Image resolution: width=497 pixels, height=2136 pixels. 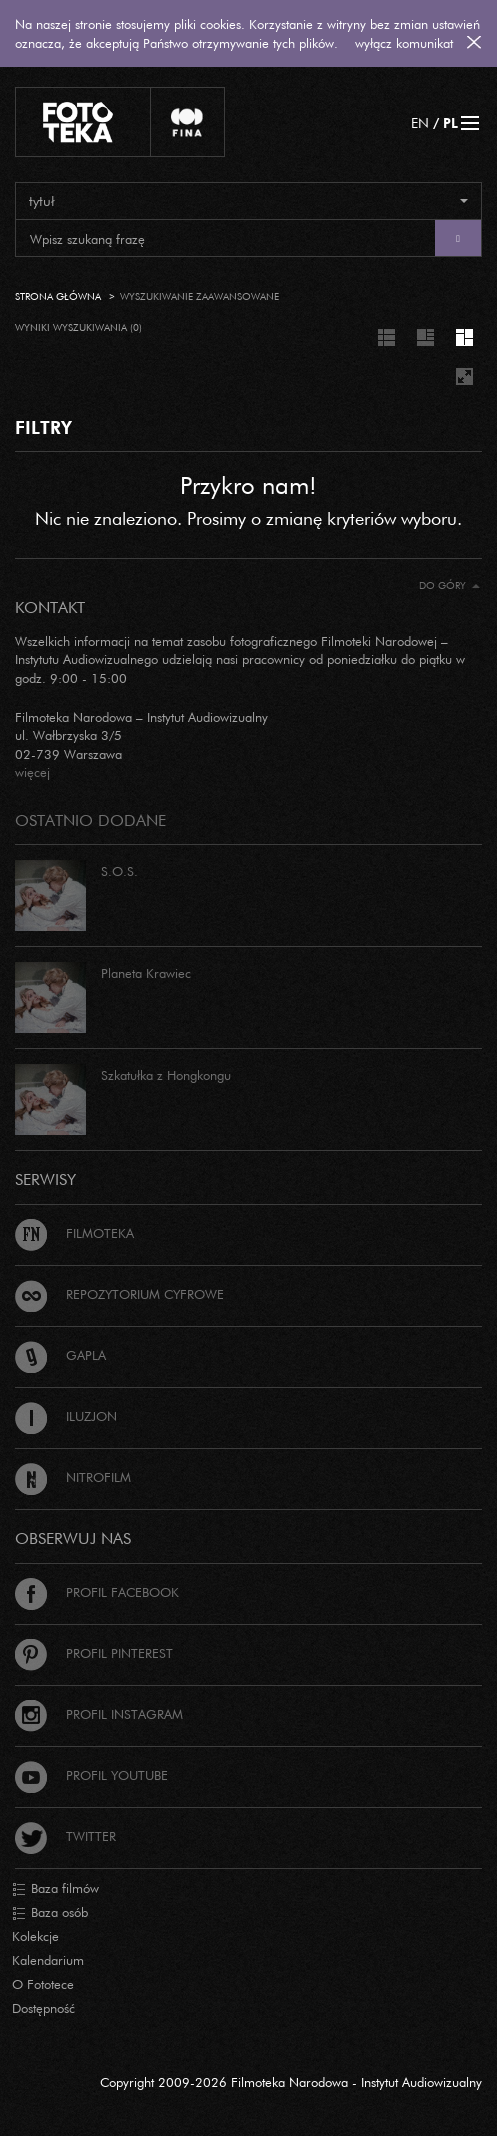 I want to click on Iluzjon, so click(x=66, y=1416).